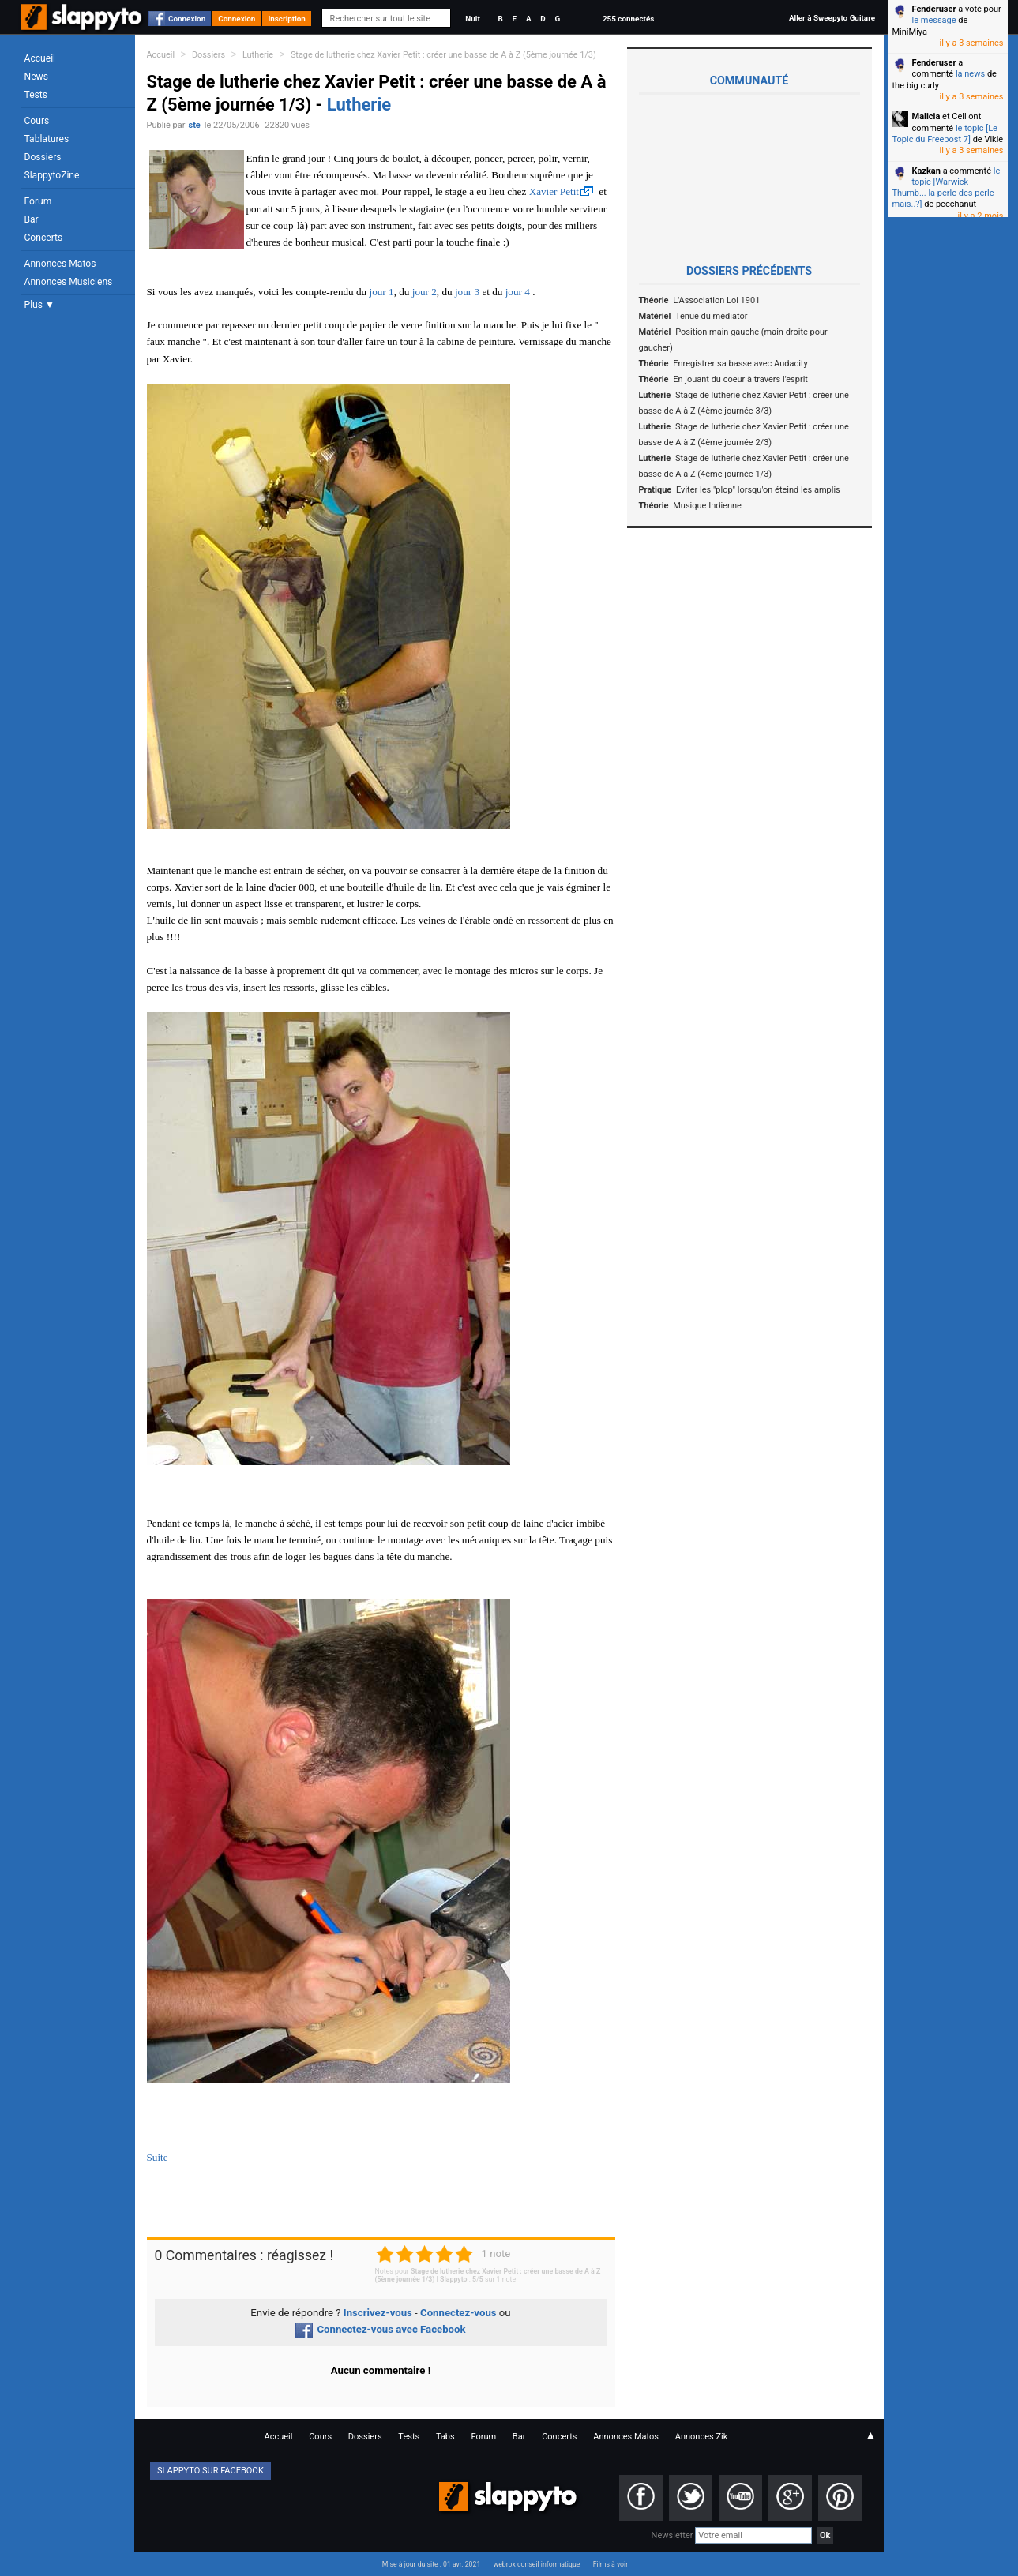 This screenshot has width=1018, height=2576. Describe the element at coordinates (832, 17) in the screenshot. I see `Aller à Sweepyto Guitare` at that location.